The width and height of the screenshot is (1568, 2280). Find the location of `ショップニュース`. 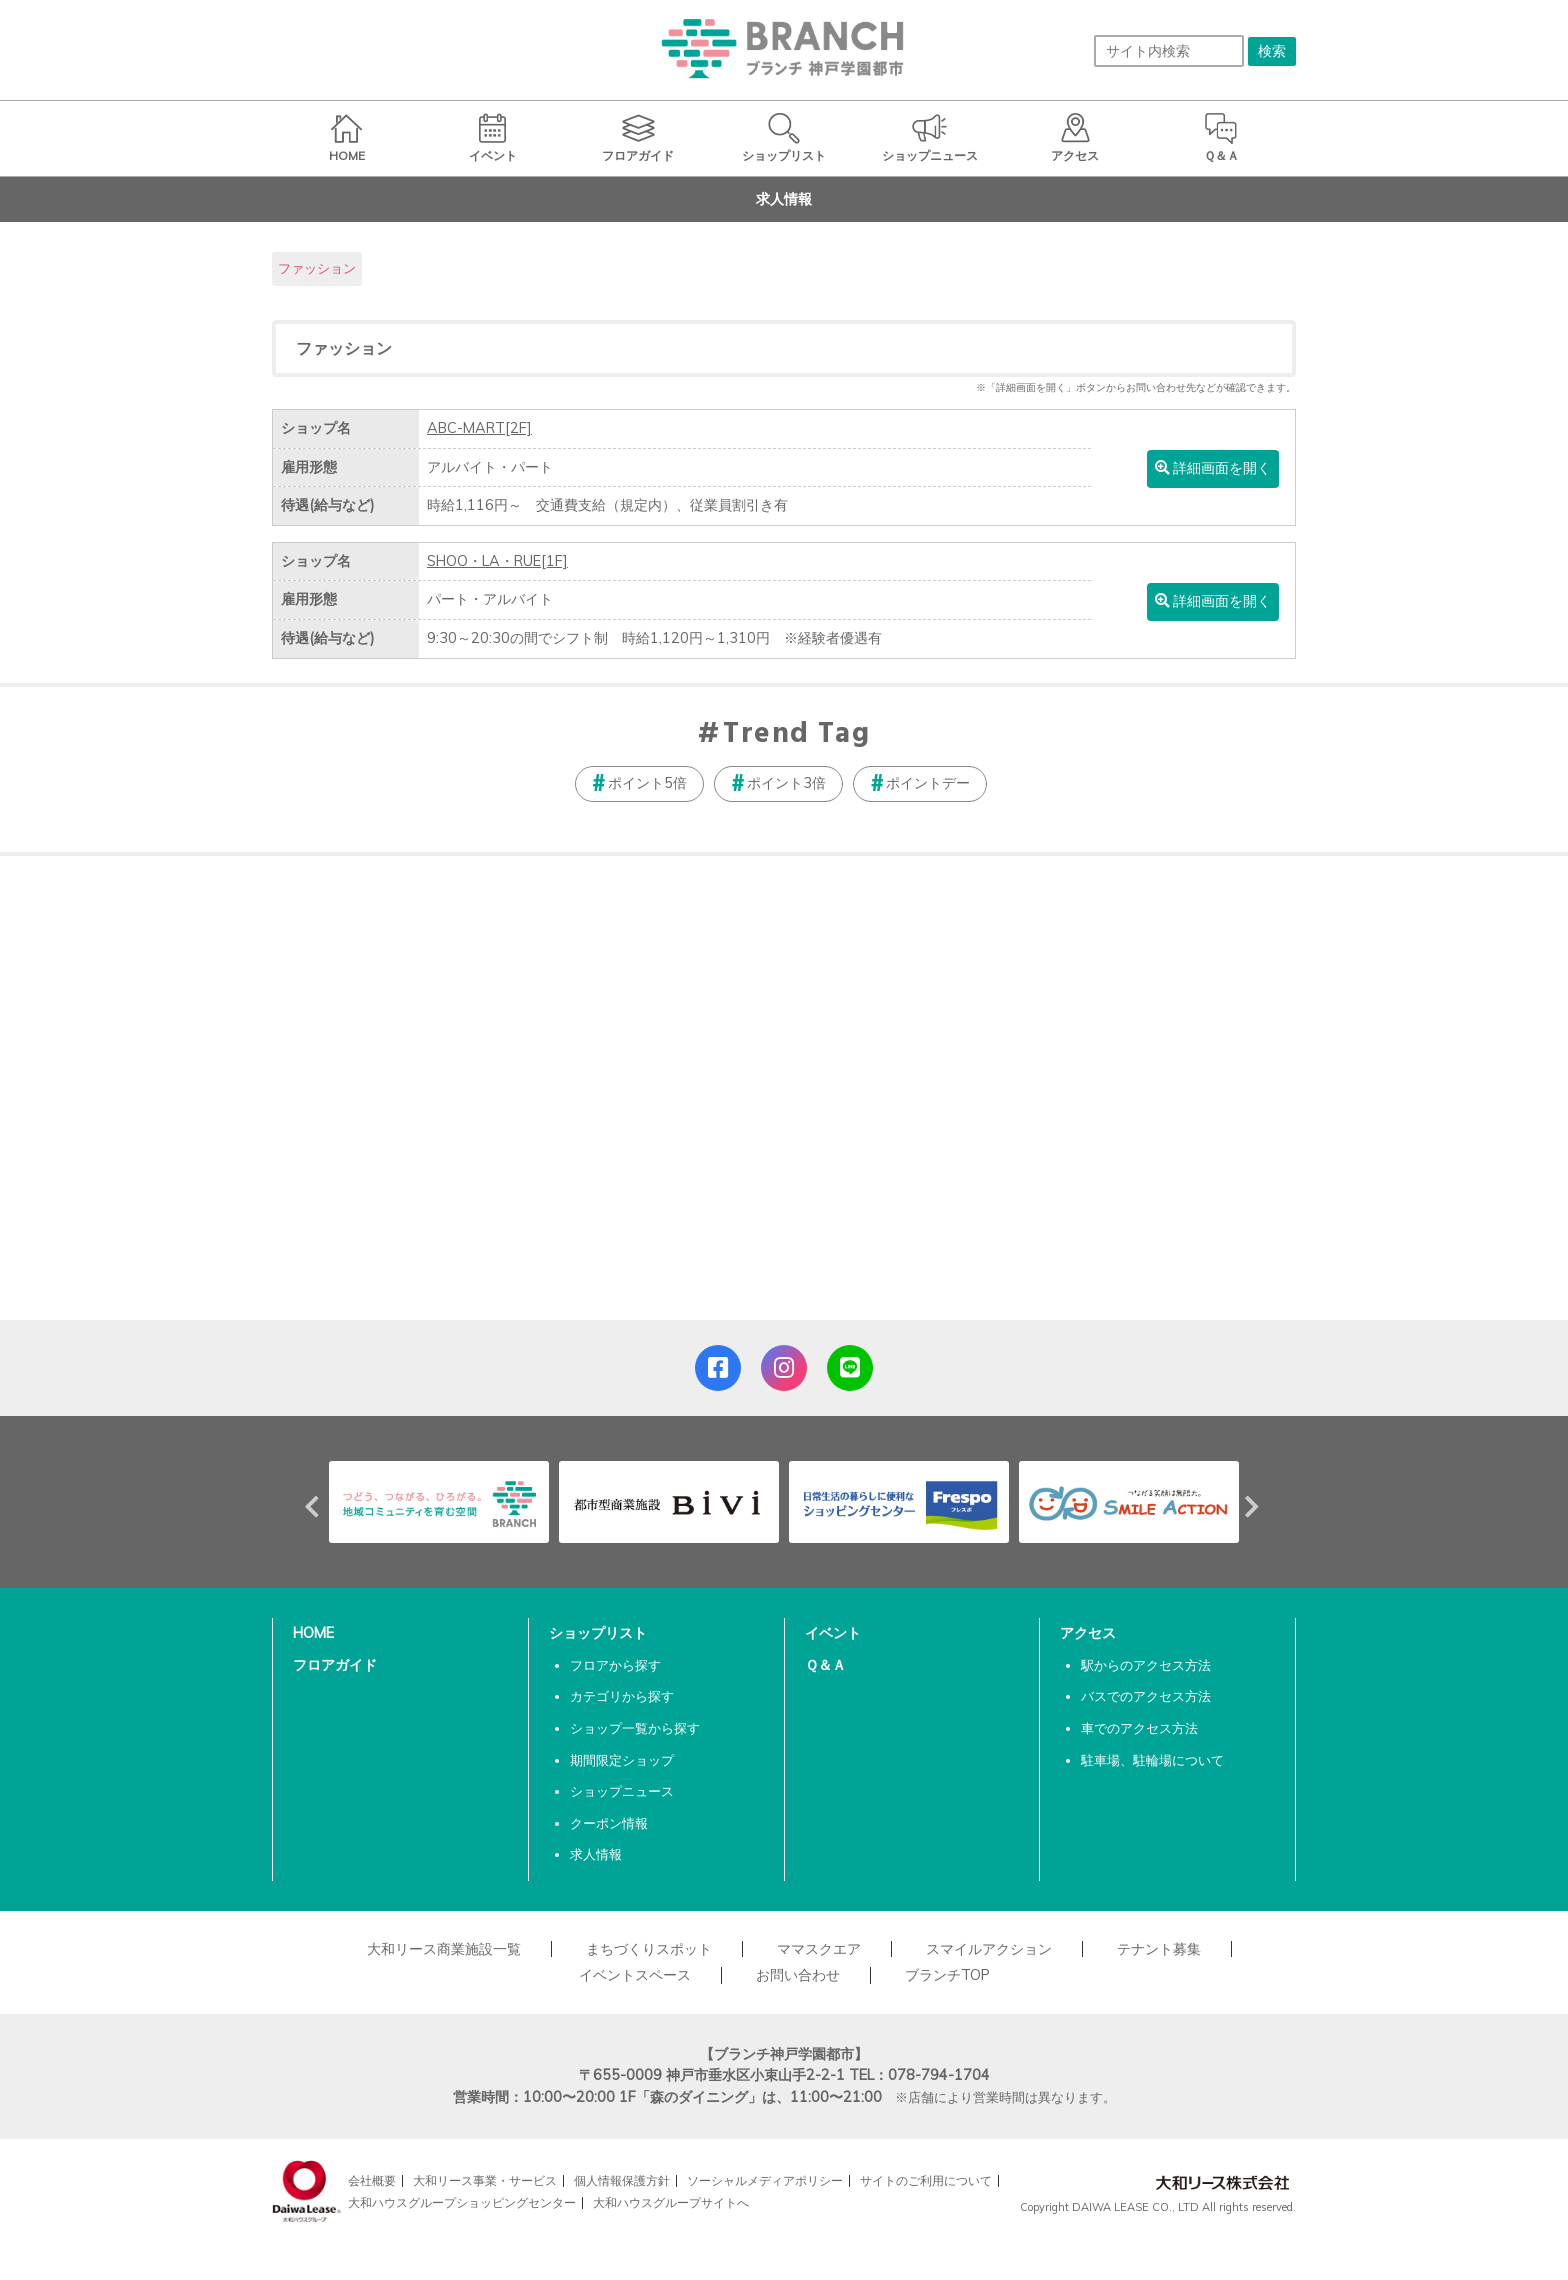

ショップニュース is located at coordinates (622, 1791).